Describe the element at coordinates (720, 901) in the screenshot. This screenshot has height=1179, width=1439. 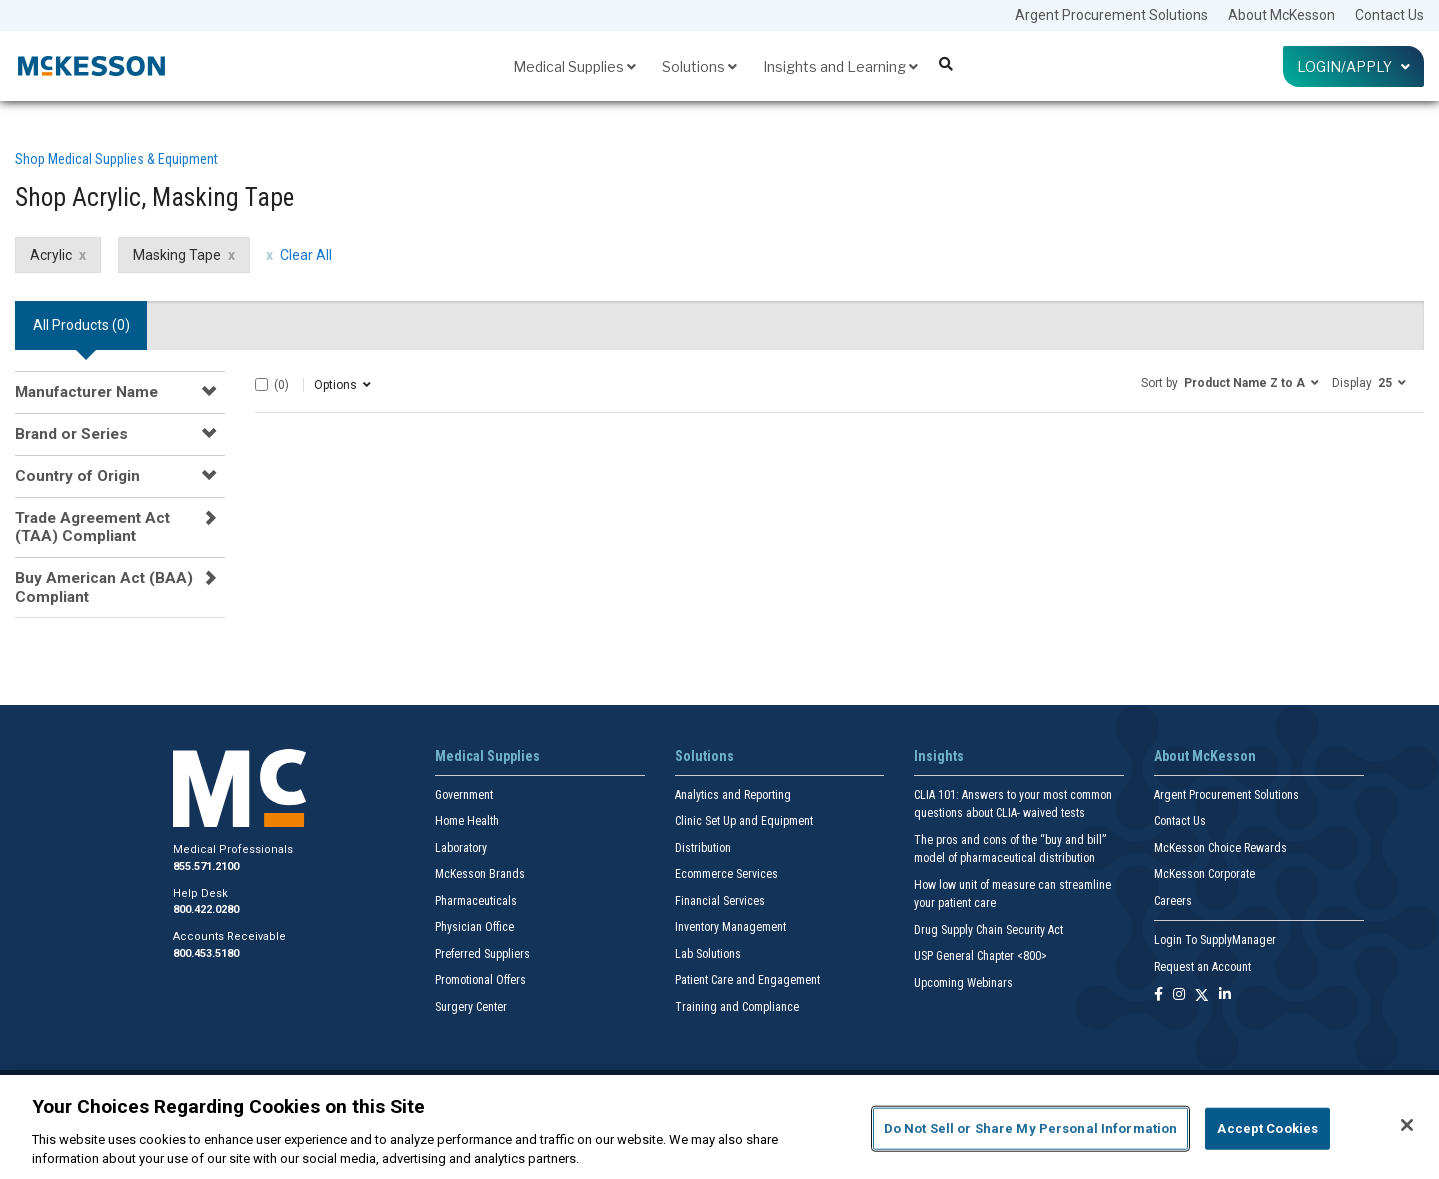
I see `Financial Services` at that location.